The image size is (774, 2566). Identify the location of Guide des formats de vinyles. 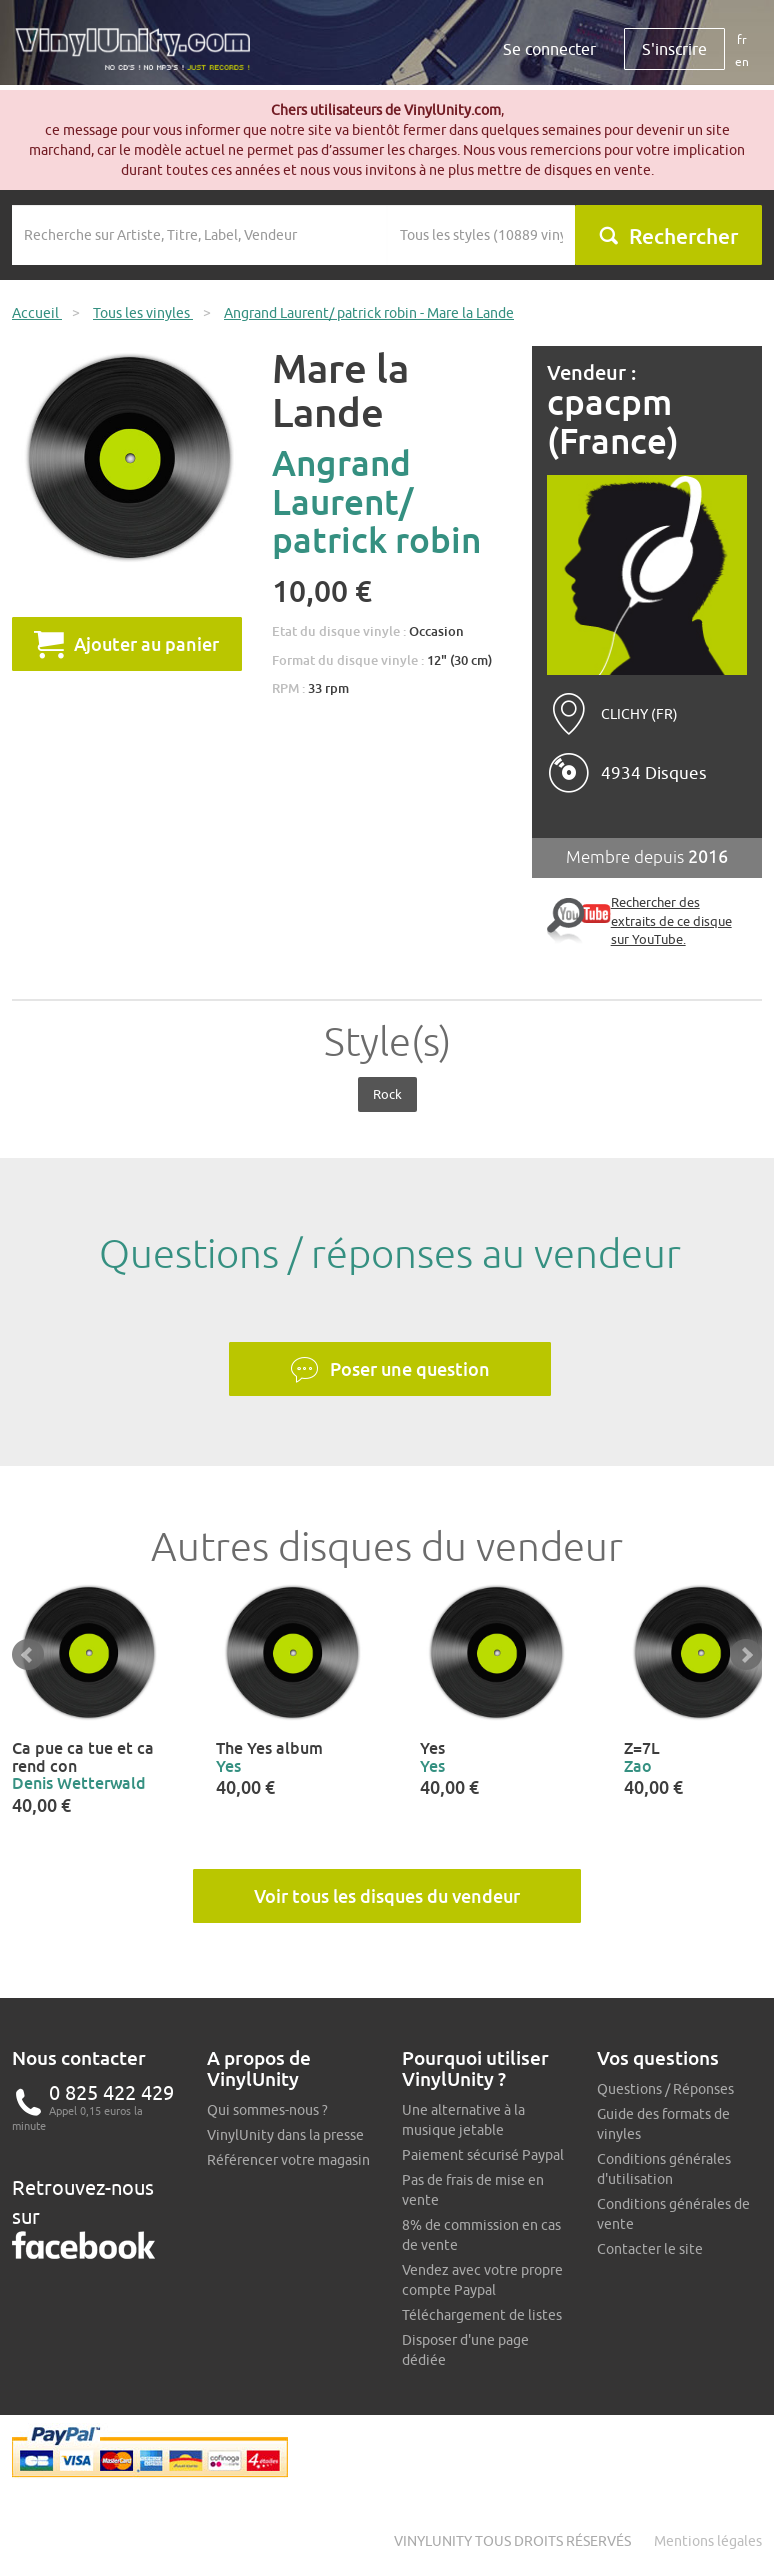
(663, 2124).